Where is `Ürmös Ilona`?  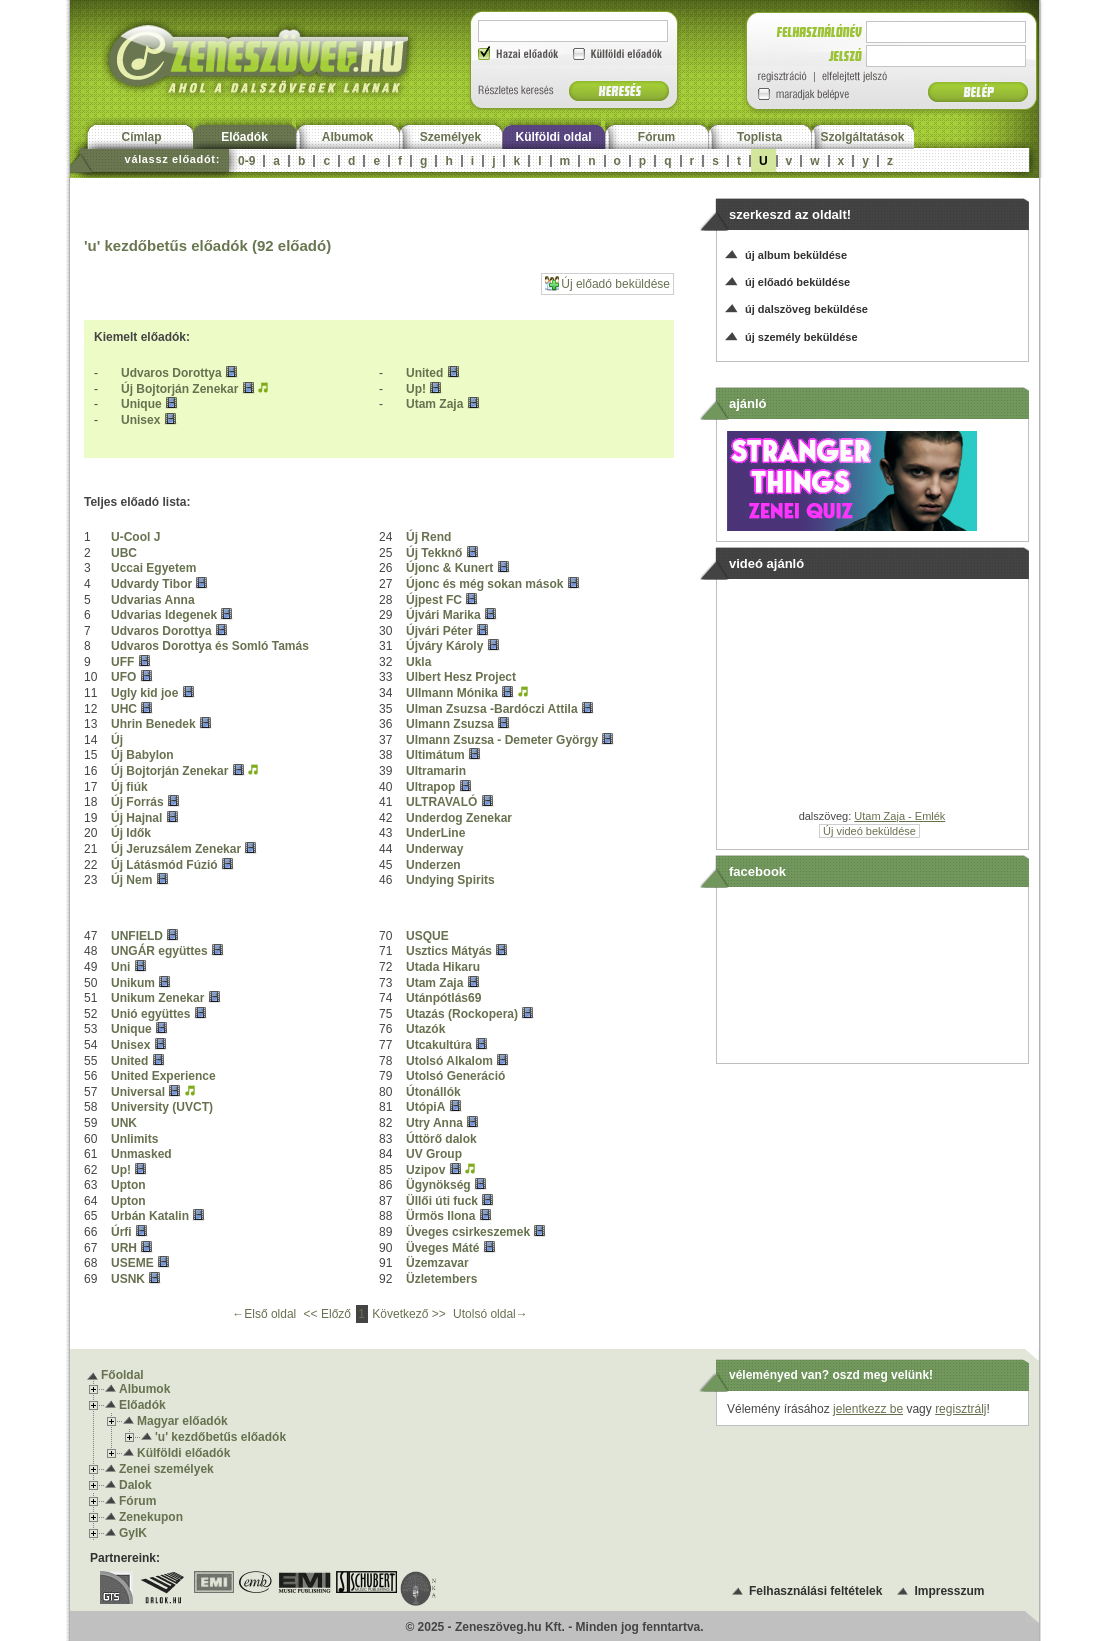 Ürmös Ilona is located at coordinates (440, 1216).